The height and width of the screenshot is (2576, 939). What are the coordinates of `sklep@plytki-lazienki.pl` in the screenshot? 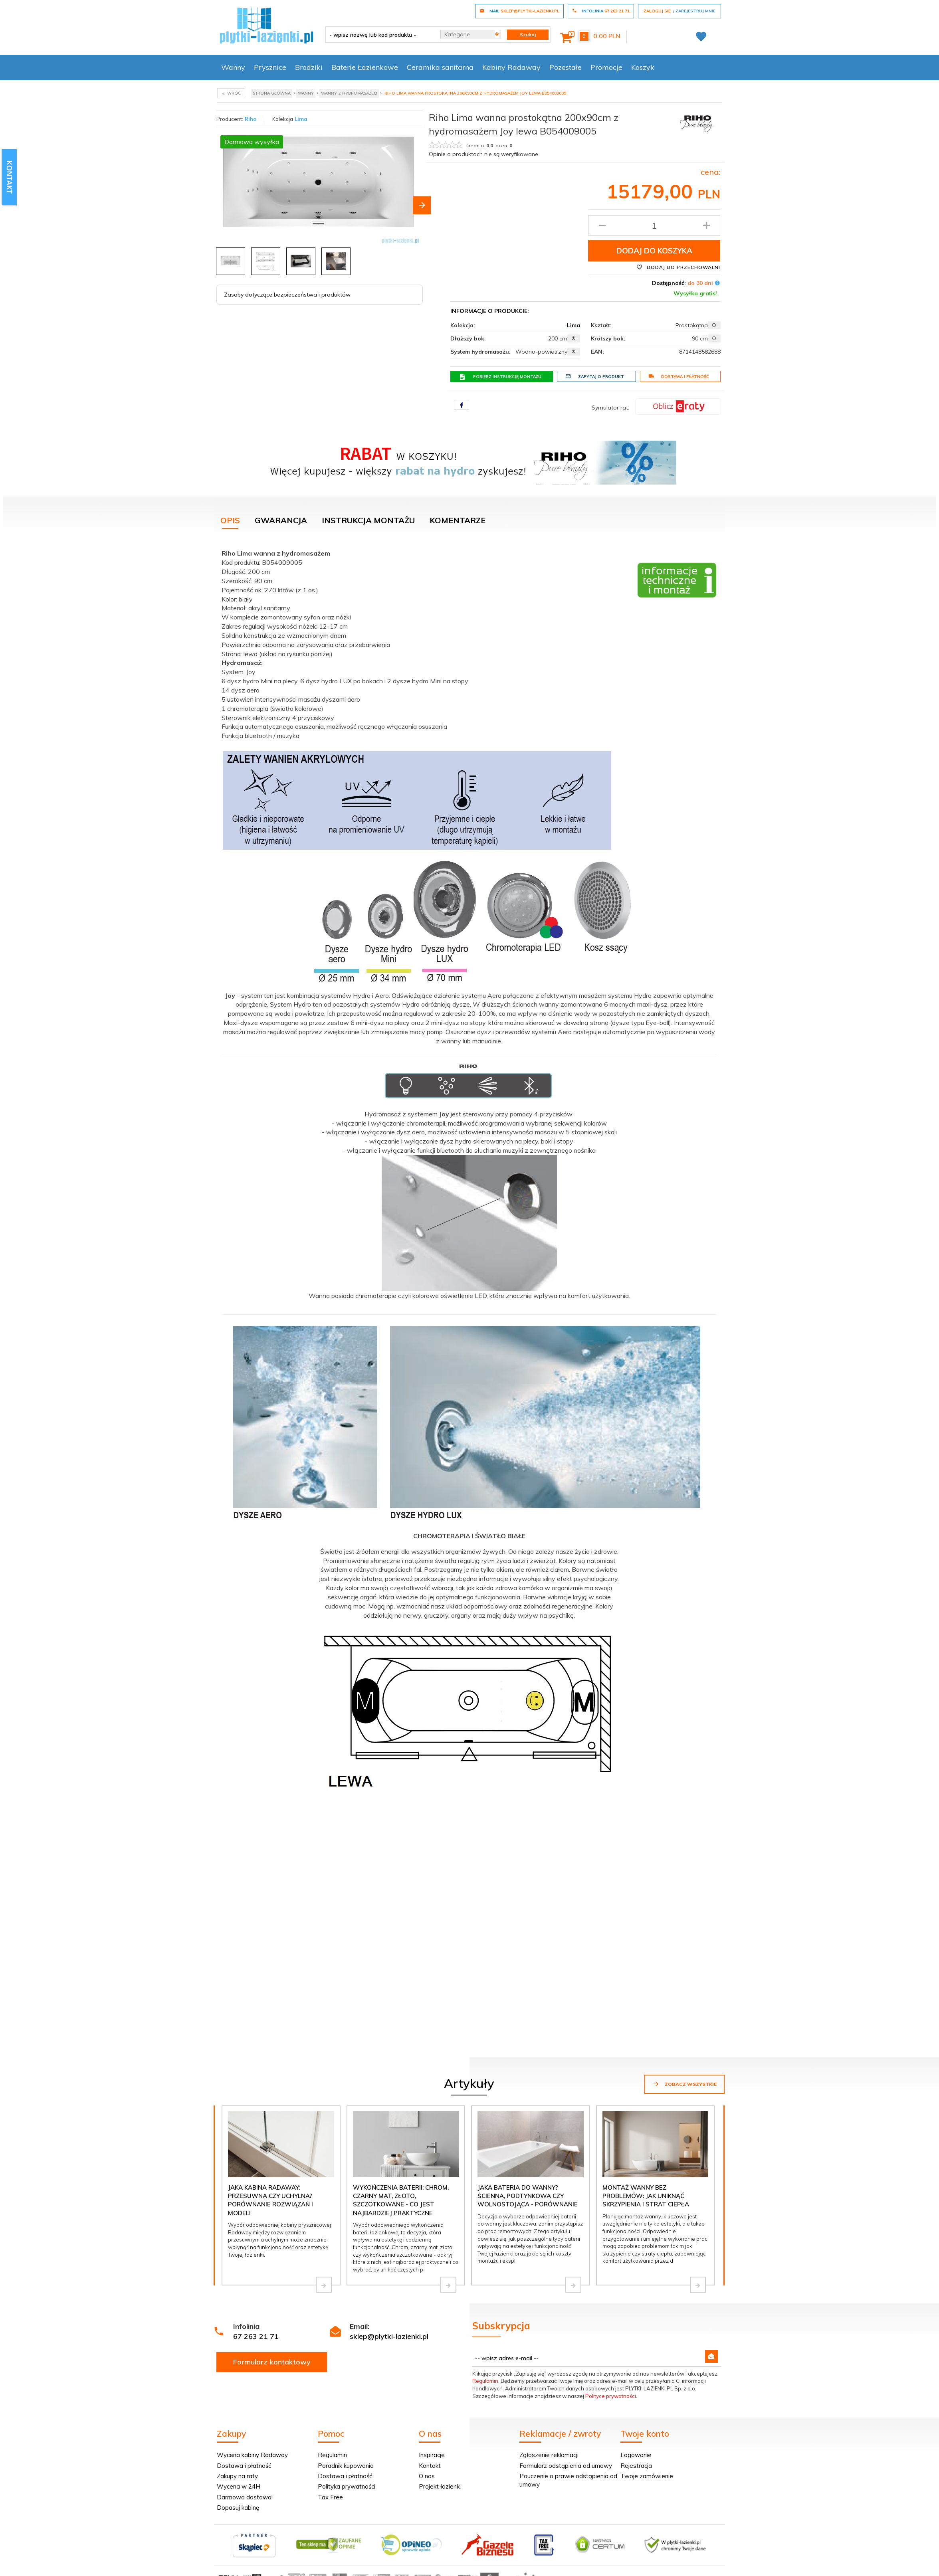 It's located at (389, 2336).